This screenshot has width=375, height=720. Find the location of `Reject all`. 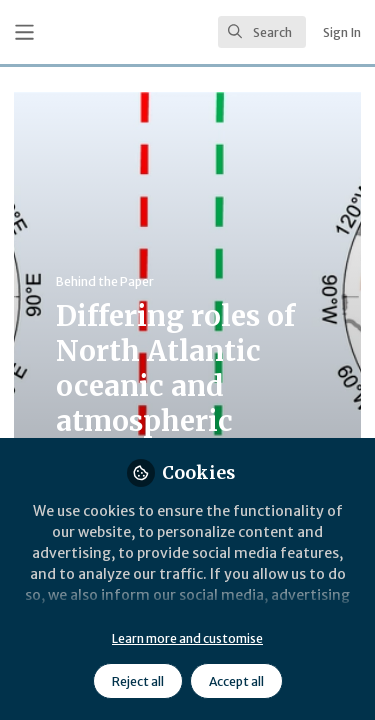

Reject all is located at coordinates (138, 681).